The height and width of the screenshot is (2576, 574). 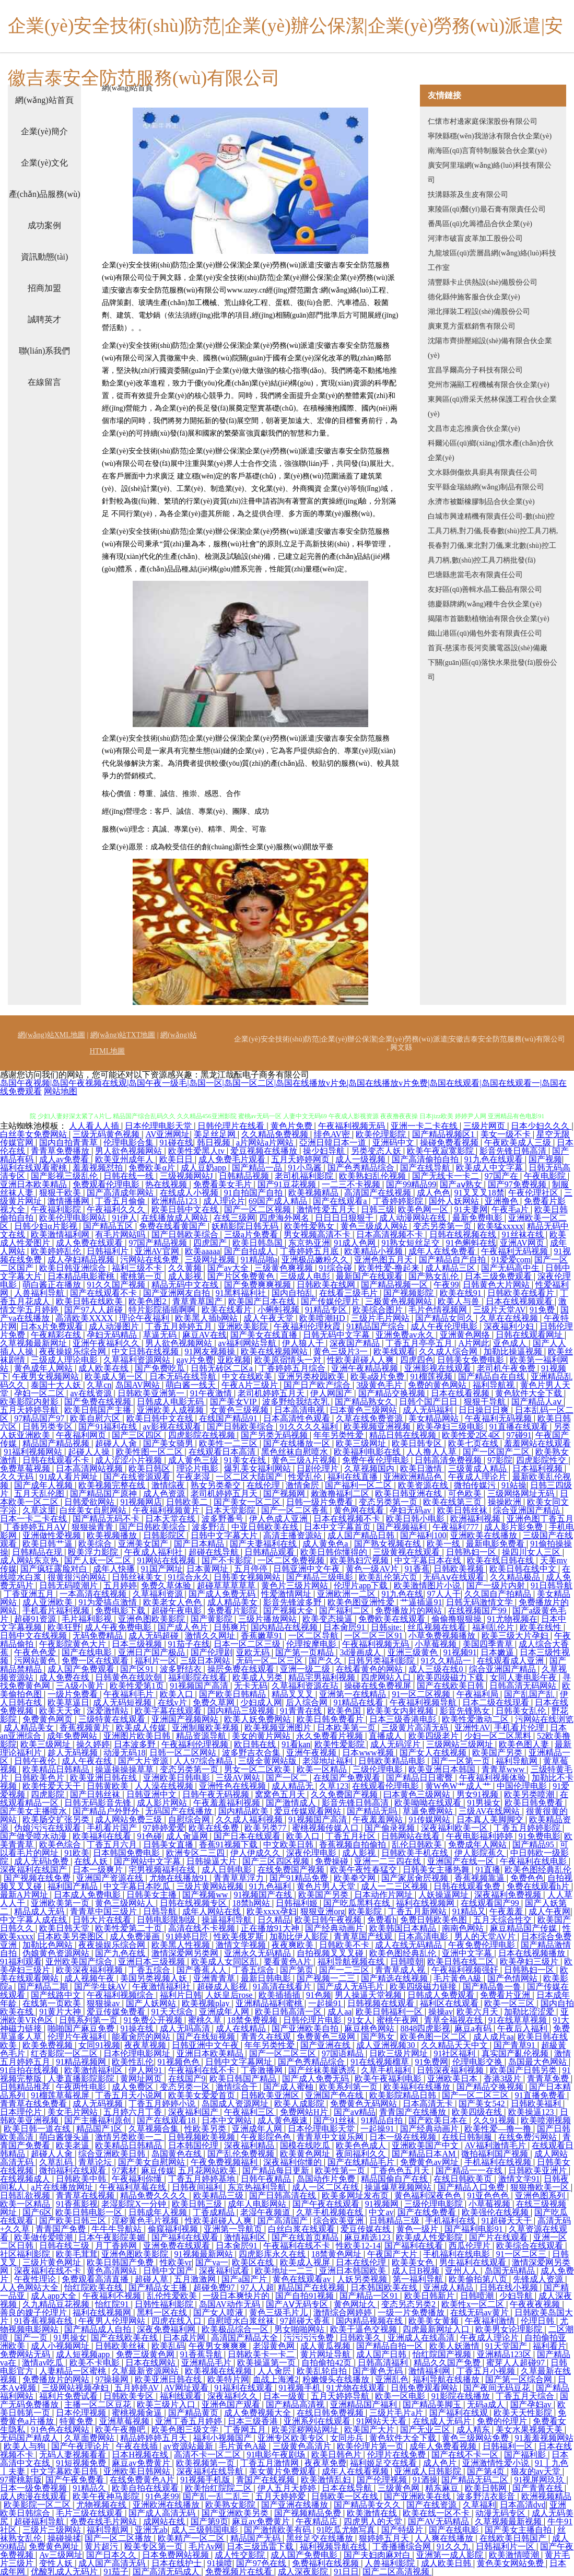 I want to click on 深爱激情站, so click(x=109, y=1710).